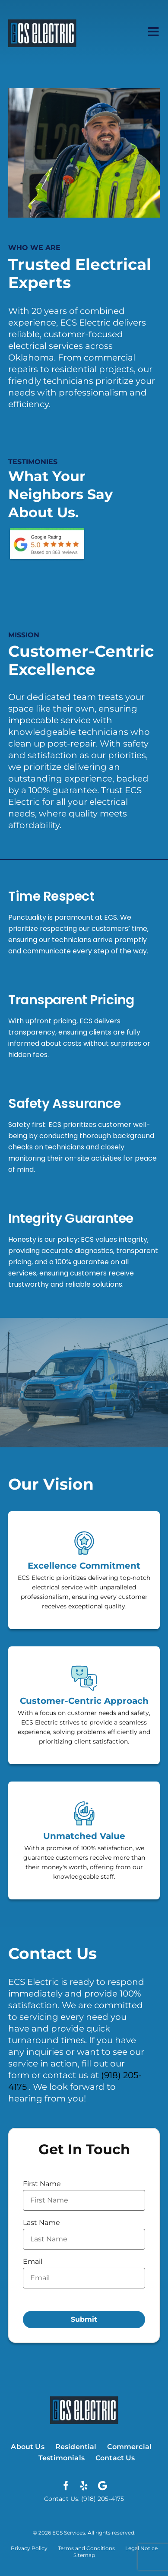  I want to click on First Name, so click(42, 2184).